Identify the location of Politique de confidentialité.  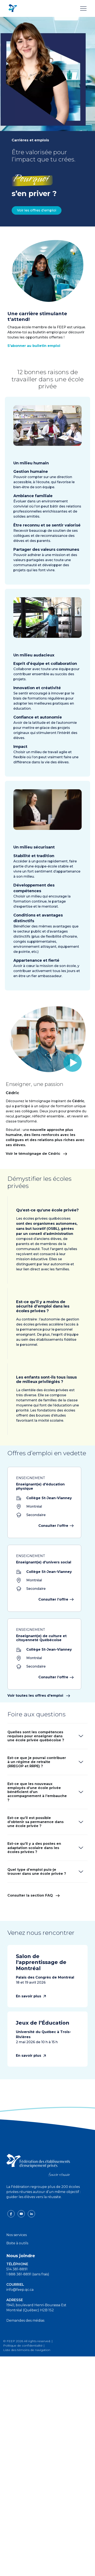
(23, 2345).